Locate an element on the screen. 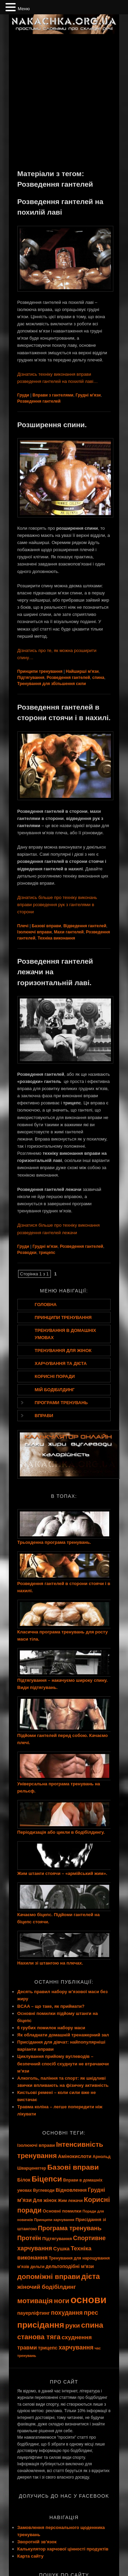 The width and height of the screenshot is (128, 2576). Вправи з гантелями is located at coordinates (52, 395).